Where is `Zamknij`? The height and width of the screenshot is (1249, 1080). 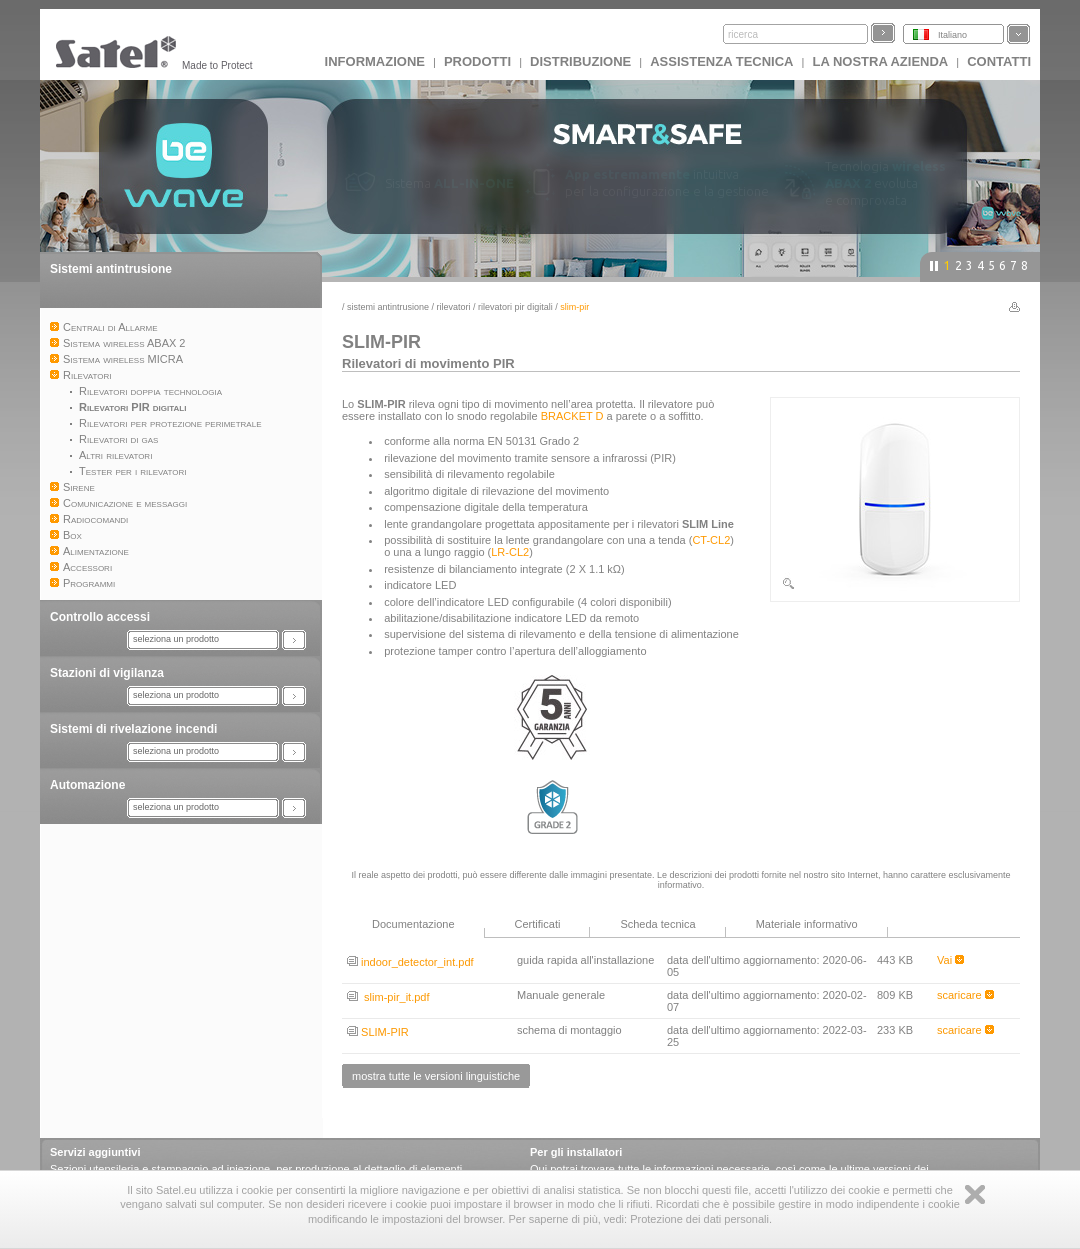
Zamknij is located at coordinates (975, 1194).